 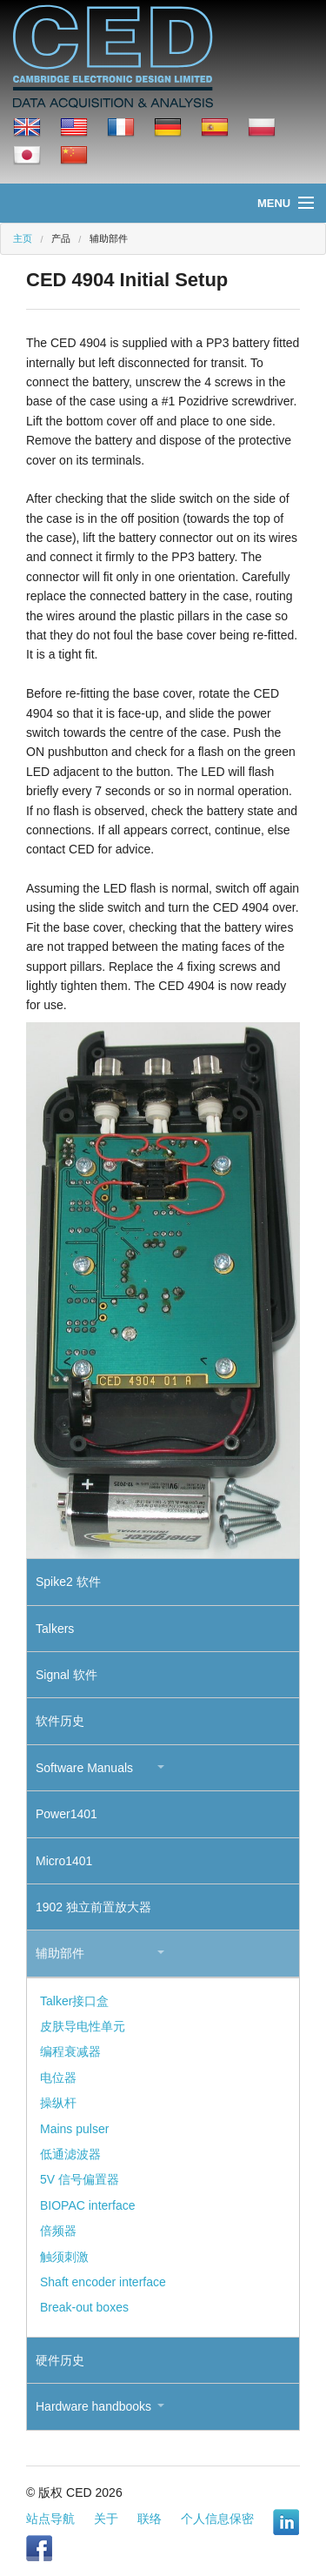 What do you see at coordinates (93, 1907) in the screenshot?
I see `1902 独立前置放大器` at bounding box center [93, 1907].